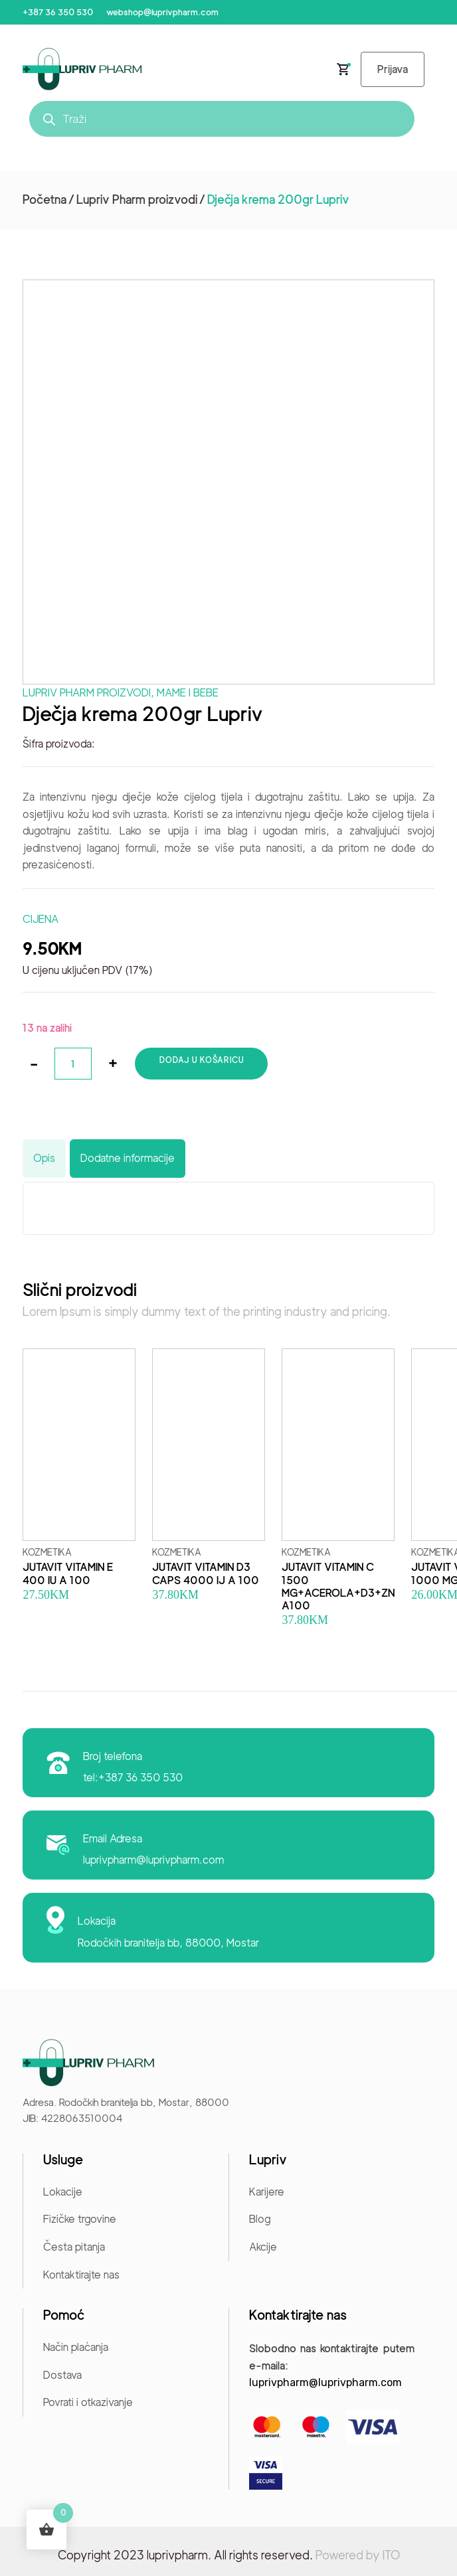 The image size is (457, 2576). What do you see at coordinates (58, 12) in the screenshot?
I see `+387 36 350 530` at bounding box center [58, 12].